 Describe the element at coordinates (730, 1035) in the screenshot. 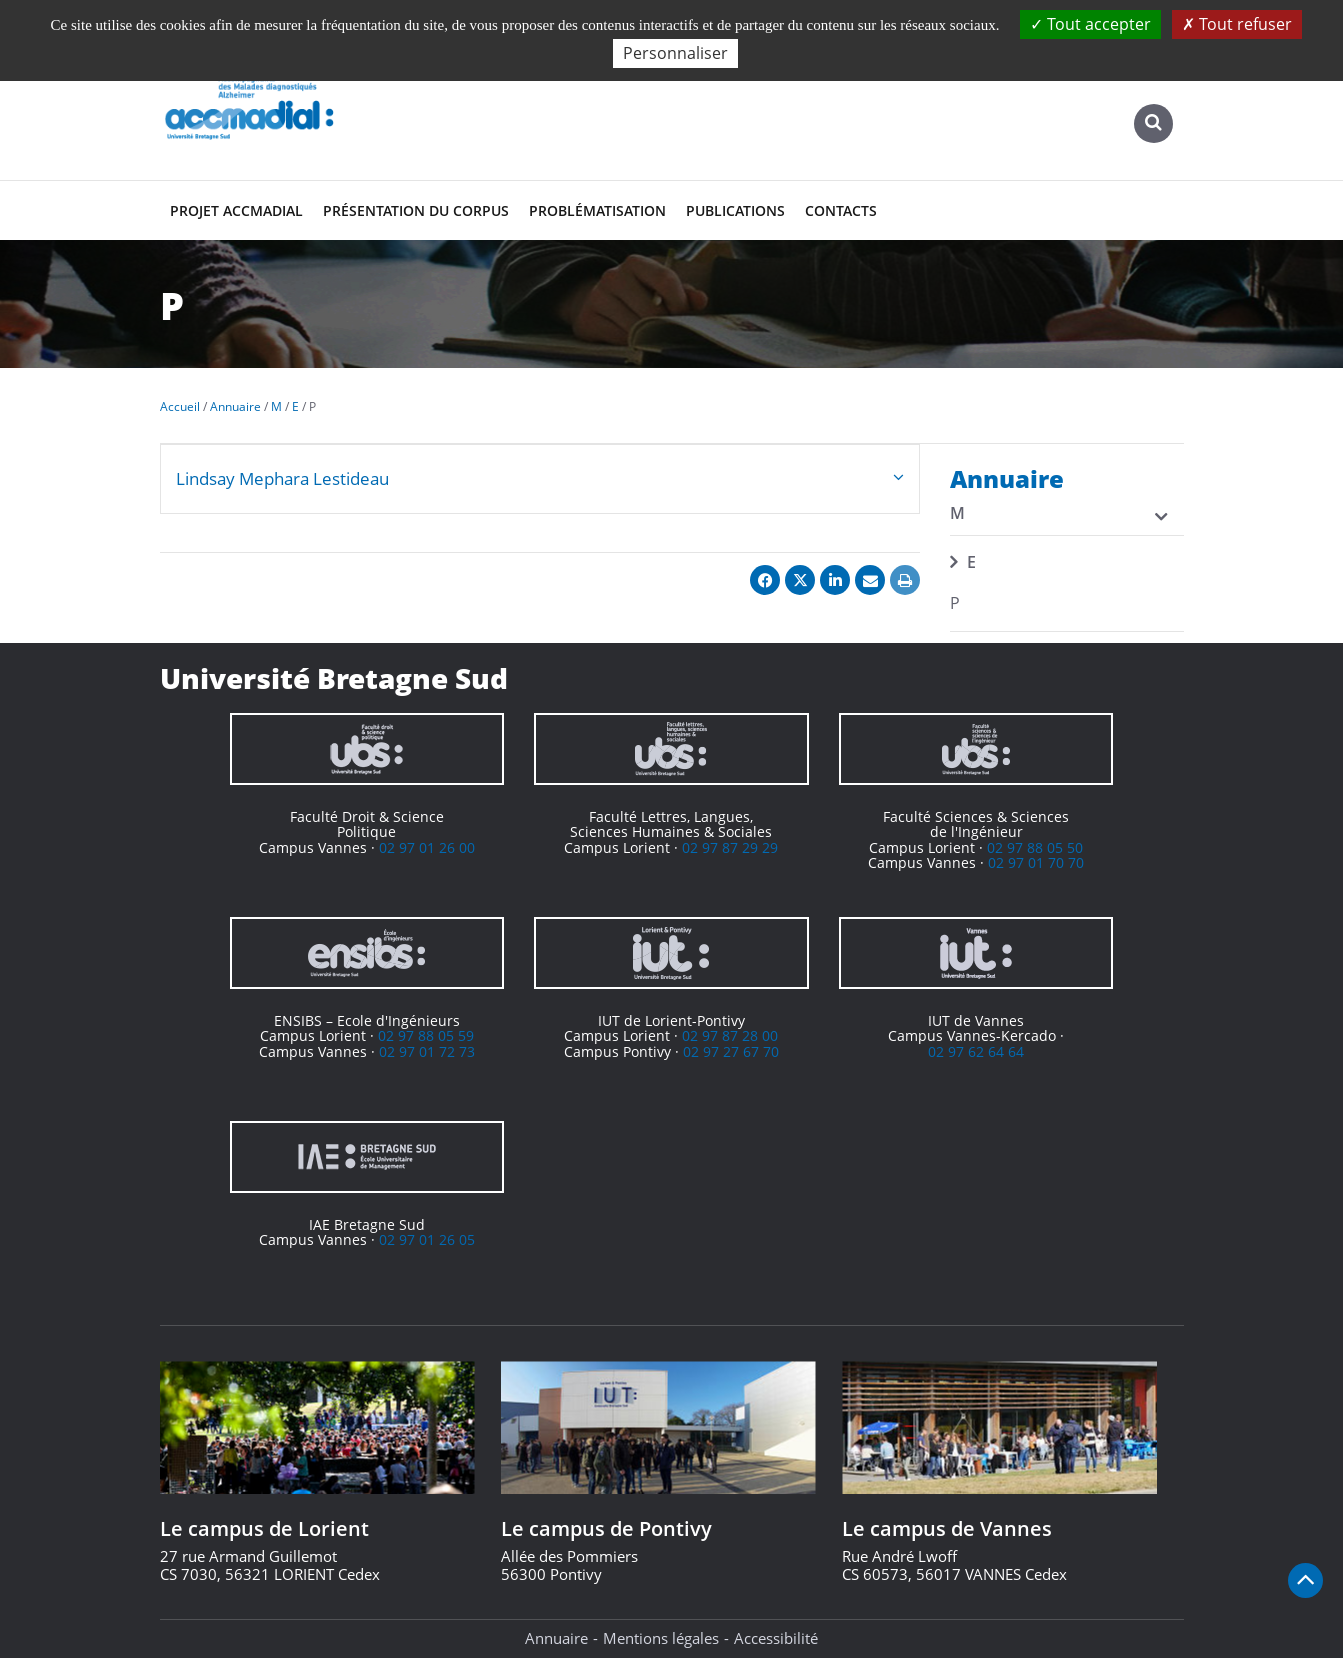

I see `02 97 87 28 00` at that location.